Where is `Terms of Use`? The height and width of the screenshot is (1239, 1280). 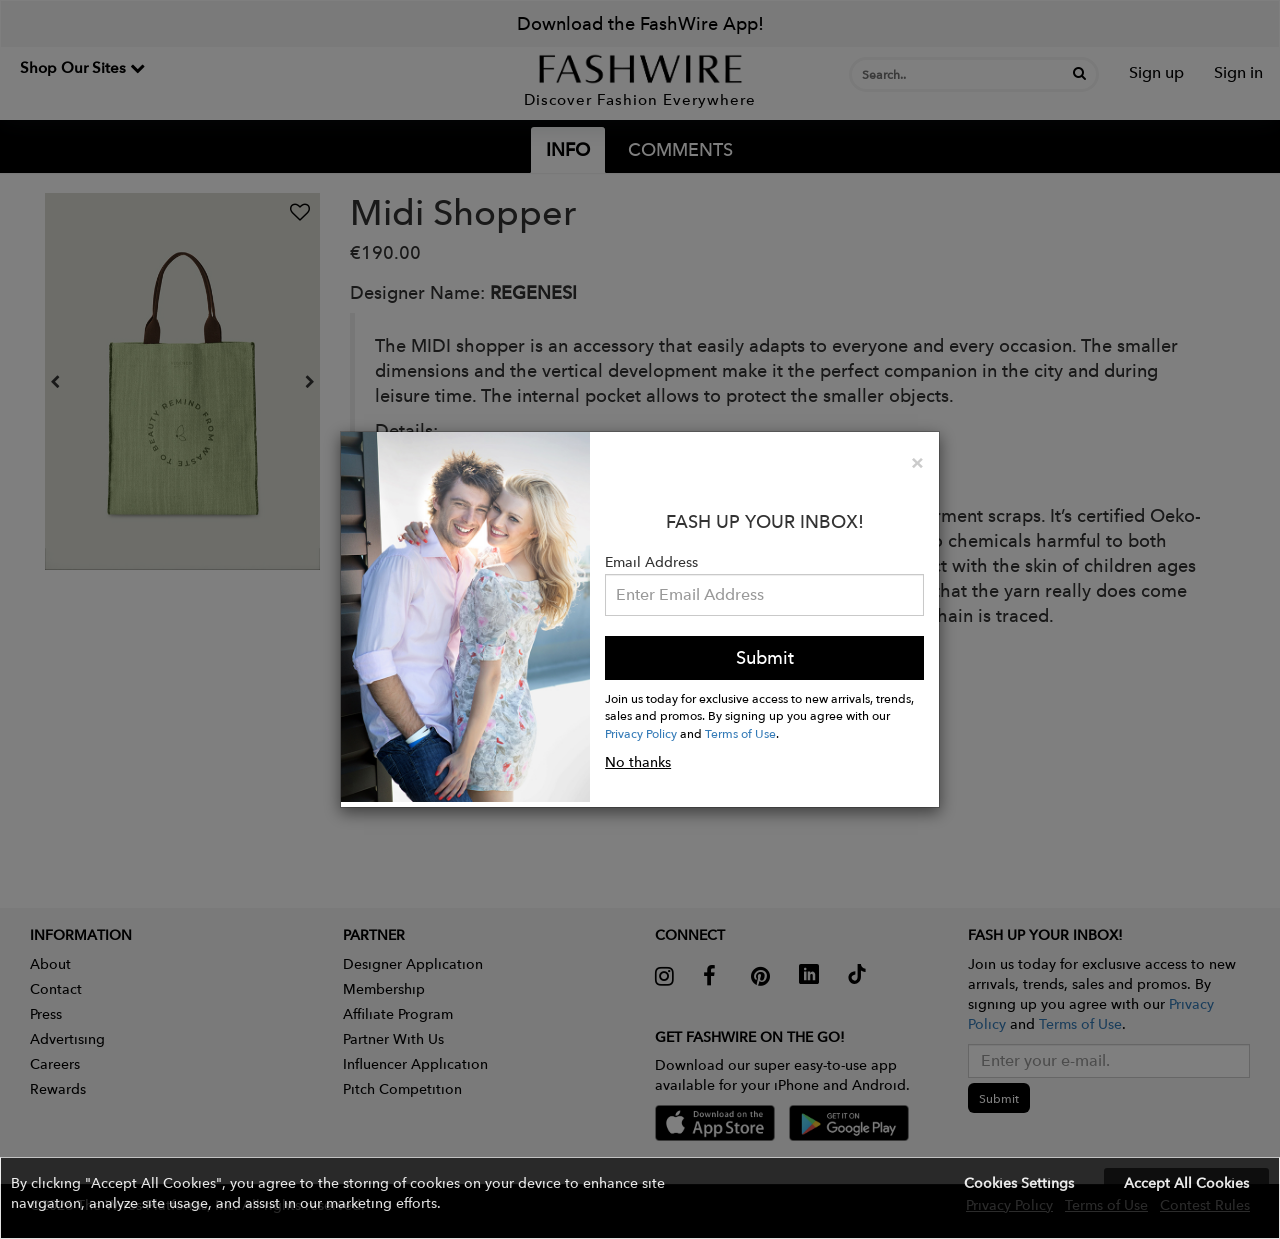
Terms of Use is located at coordinates (740, 733).